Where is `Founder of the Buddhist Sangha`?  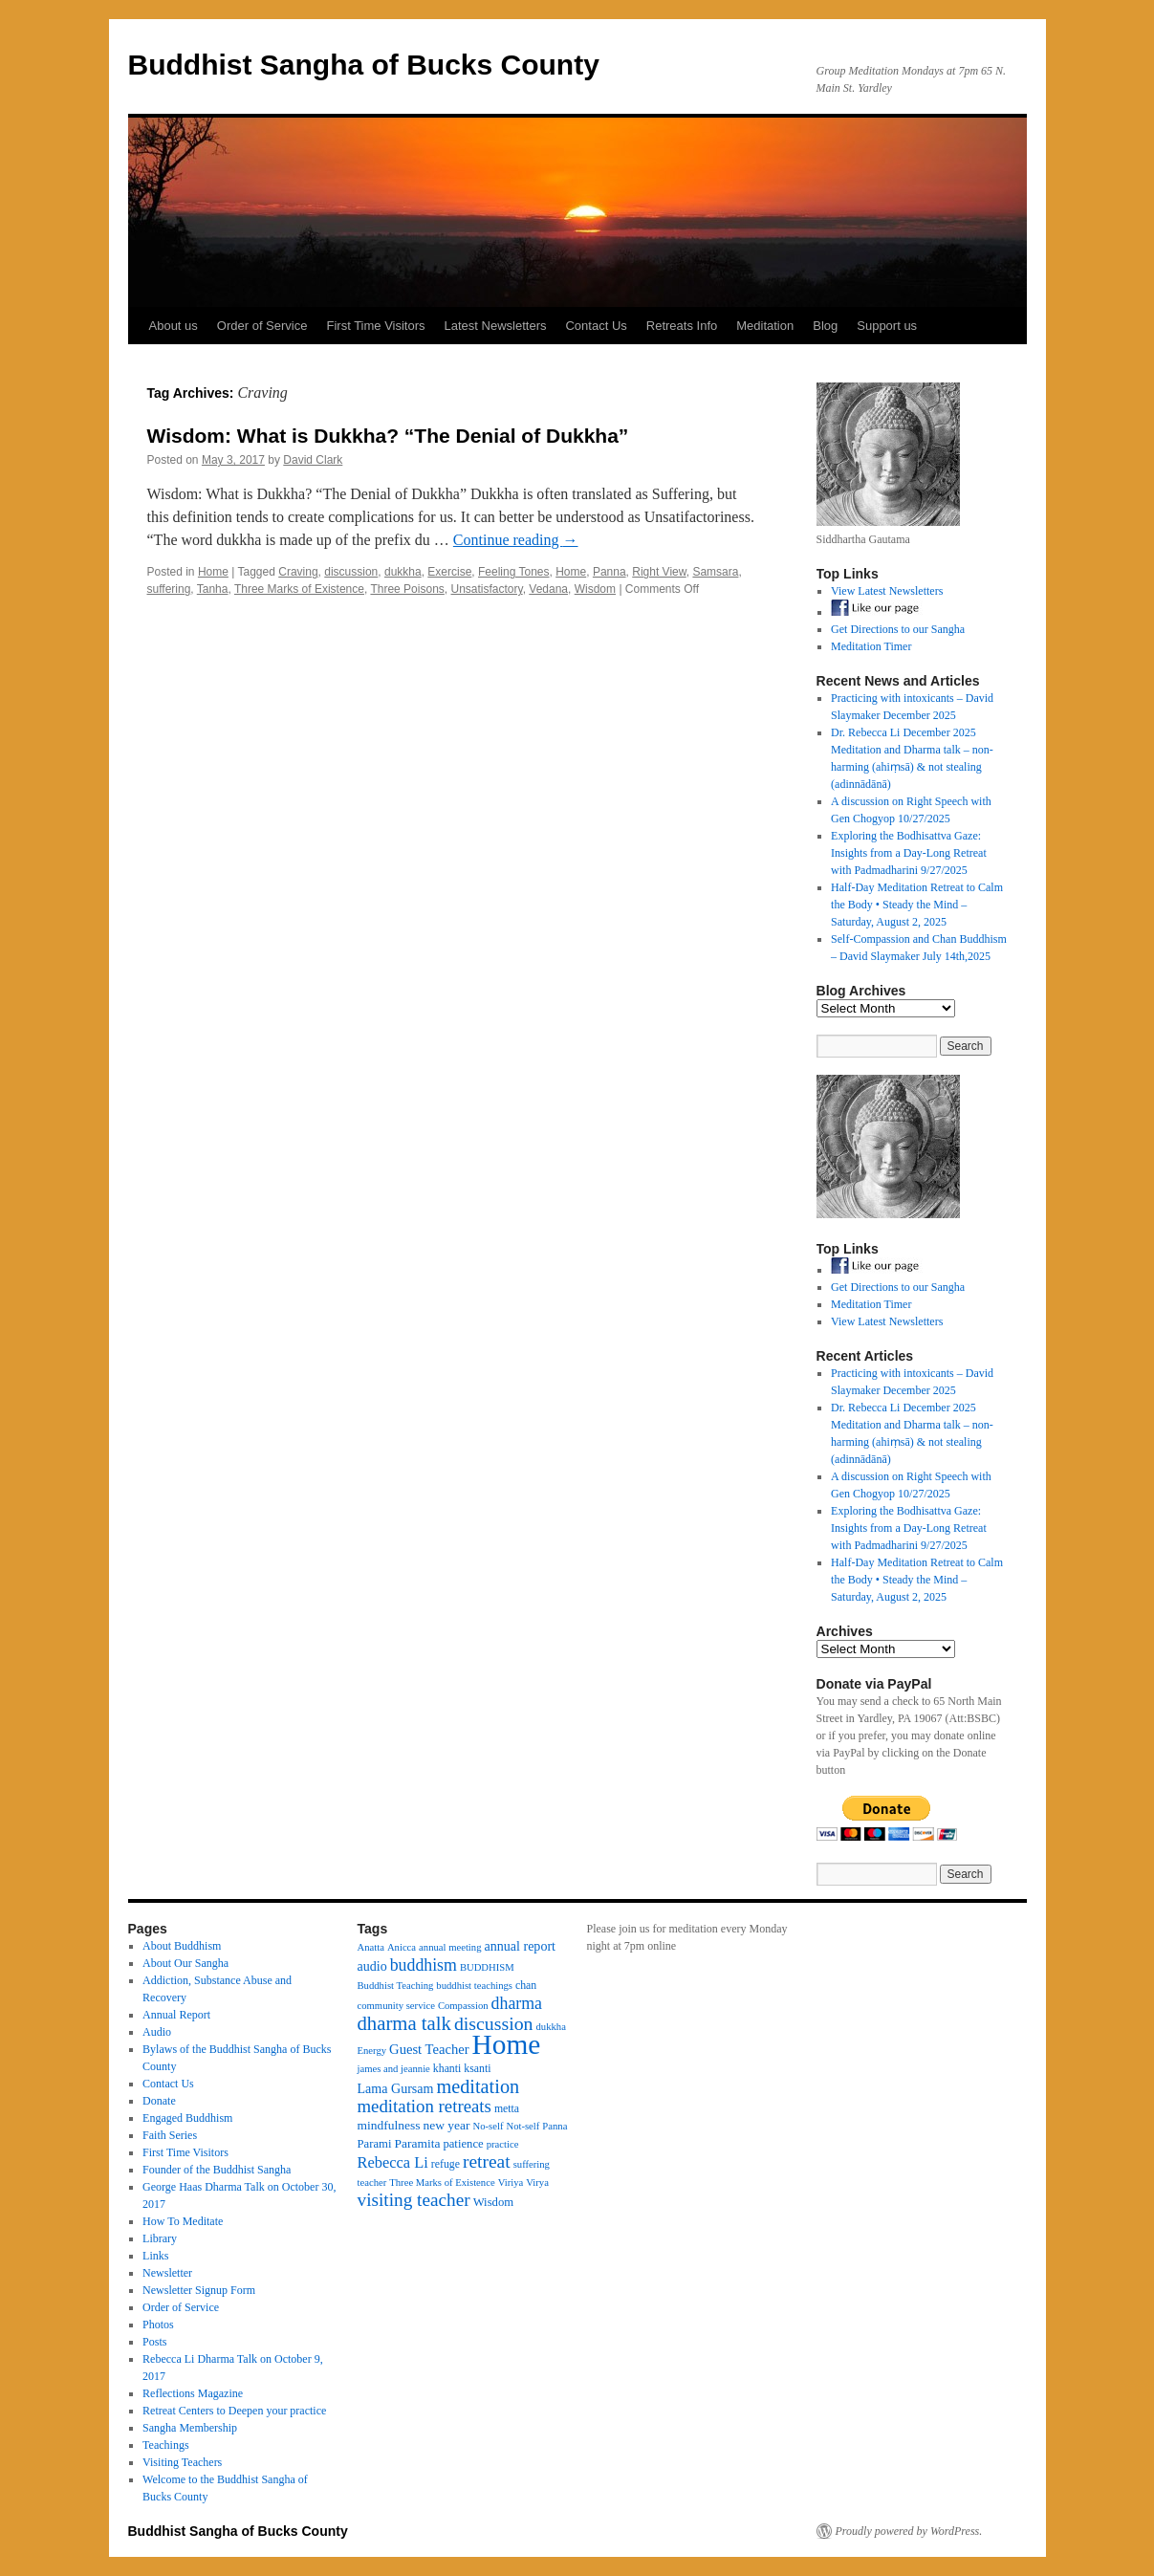
Founder of the Buddhist Sangha is located at coordinates (216, 2169).